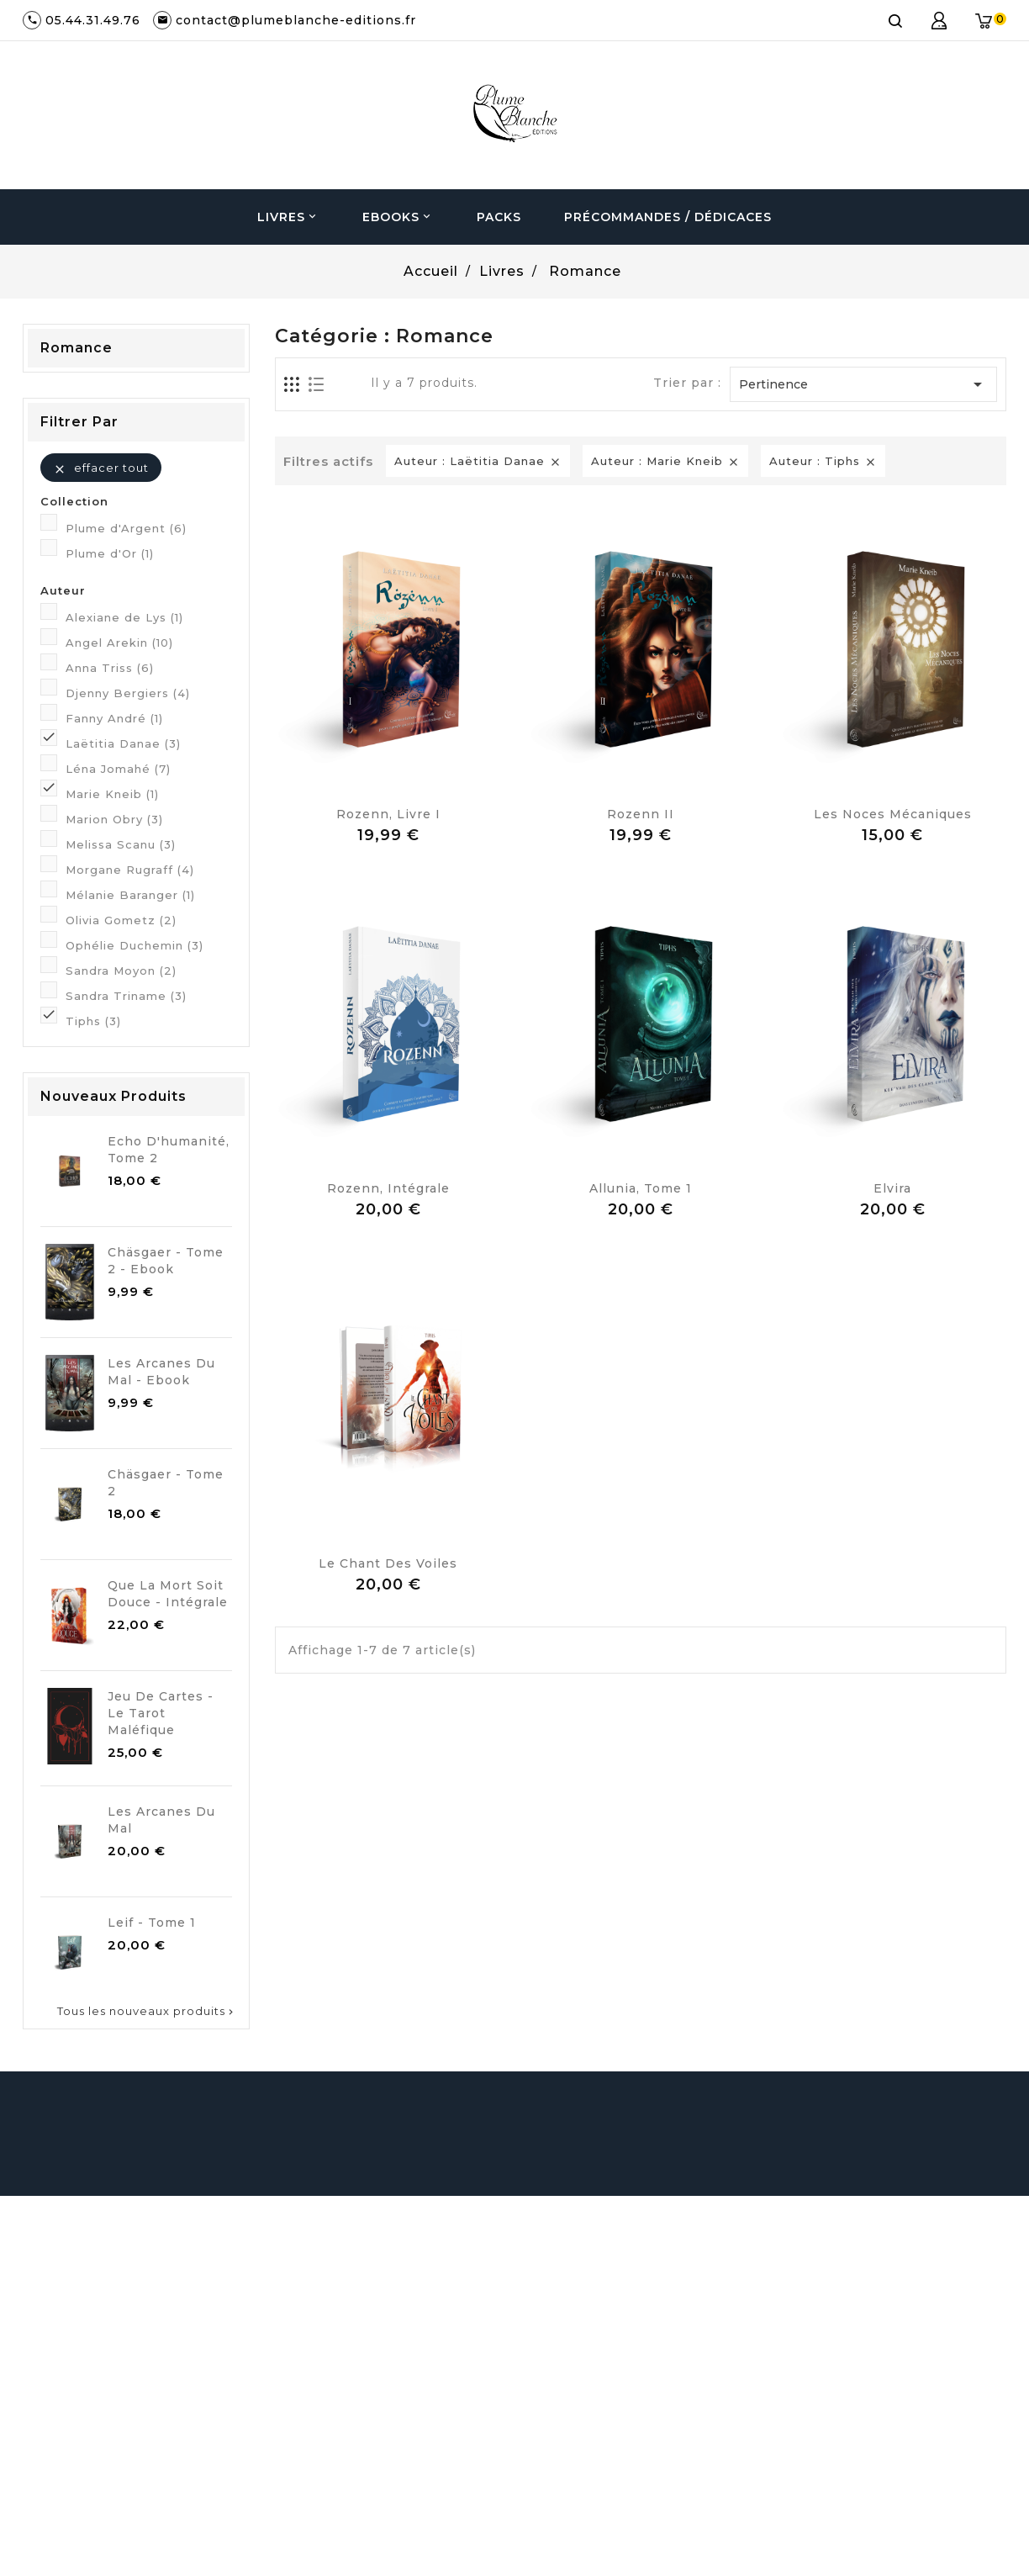 The width and height of the screenshot is (1029, 2576). I want to click on Rozenn II, so click(640, 814).